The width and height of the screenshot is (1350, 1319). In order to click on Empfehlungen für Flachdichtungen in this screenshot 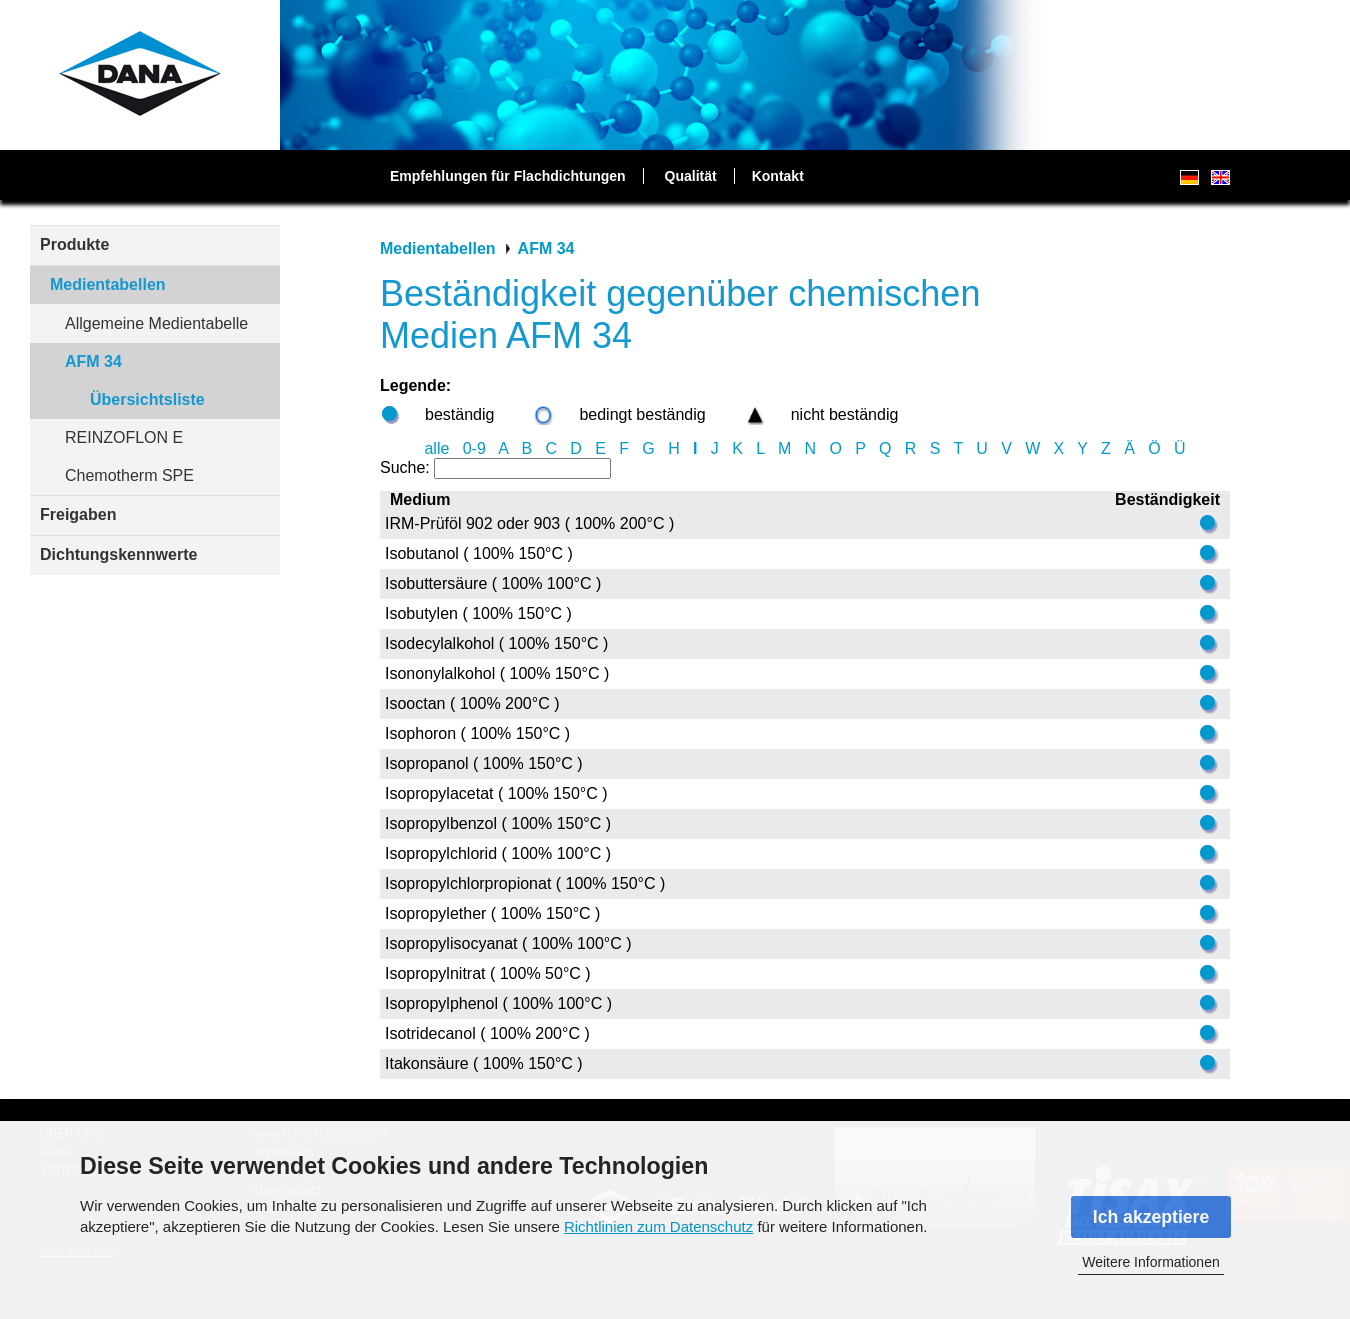, I will do `click(508, 176)`.